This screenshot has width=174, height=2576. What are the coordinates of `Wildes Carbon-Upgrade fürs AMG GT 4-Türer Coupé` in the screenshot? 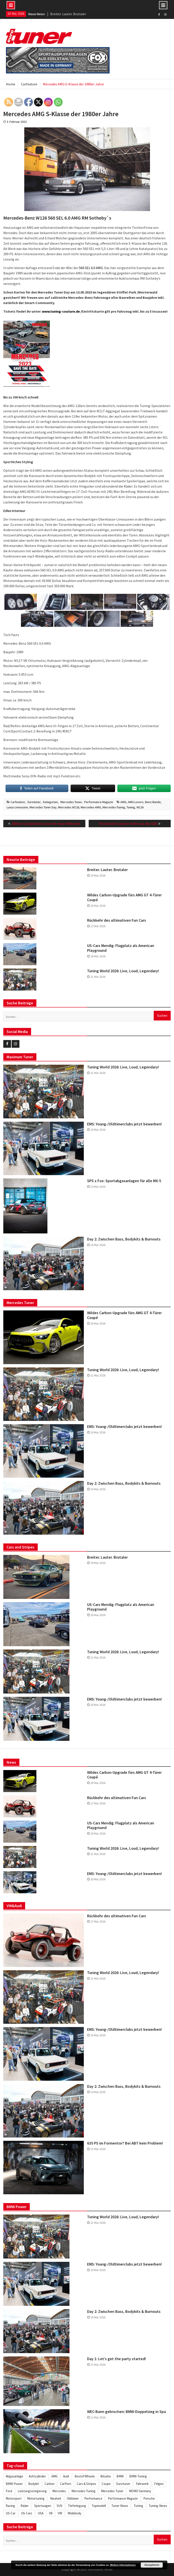 It's located at (124, 897).